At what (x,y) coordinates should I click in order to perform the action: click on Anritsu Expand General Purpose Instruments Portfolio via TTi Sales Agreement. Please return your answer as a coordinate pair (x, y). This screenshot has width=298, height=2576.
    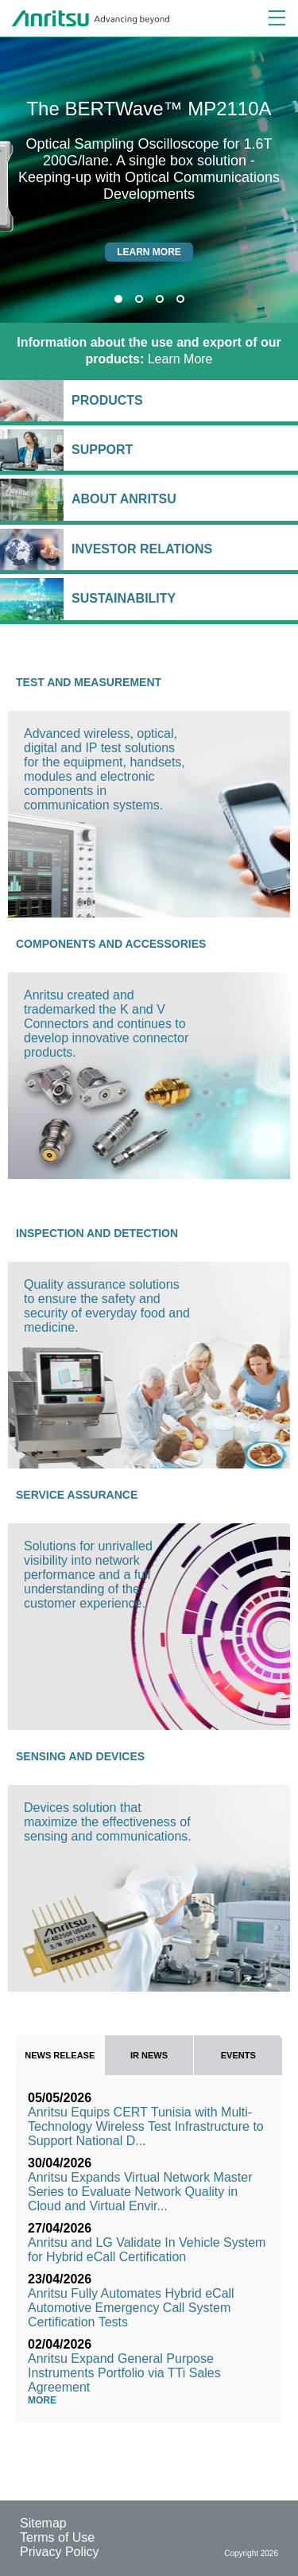
    Looking at the image, I should click on (124, 2373).